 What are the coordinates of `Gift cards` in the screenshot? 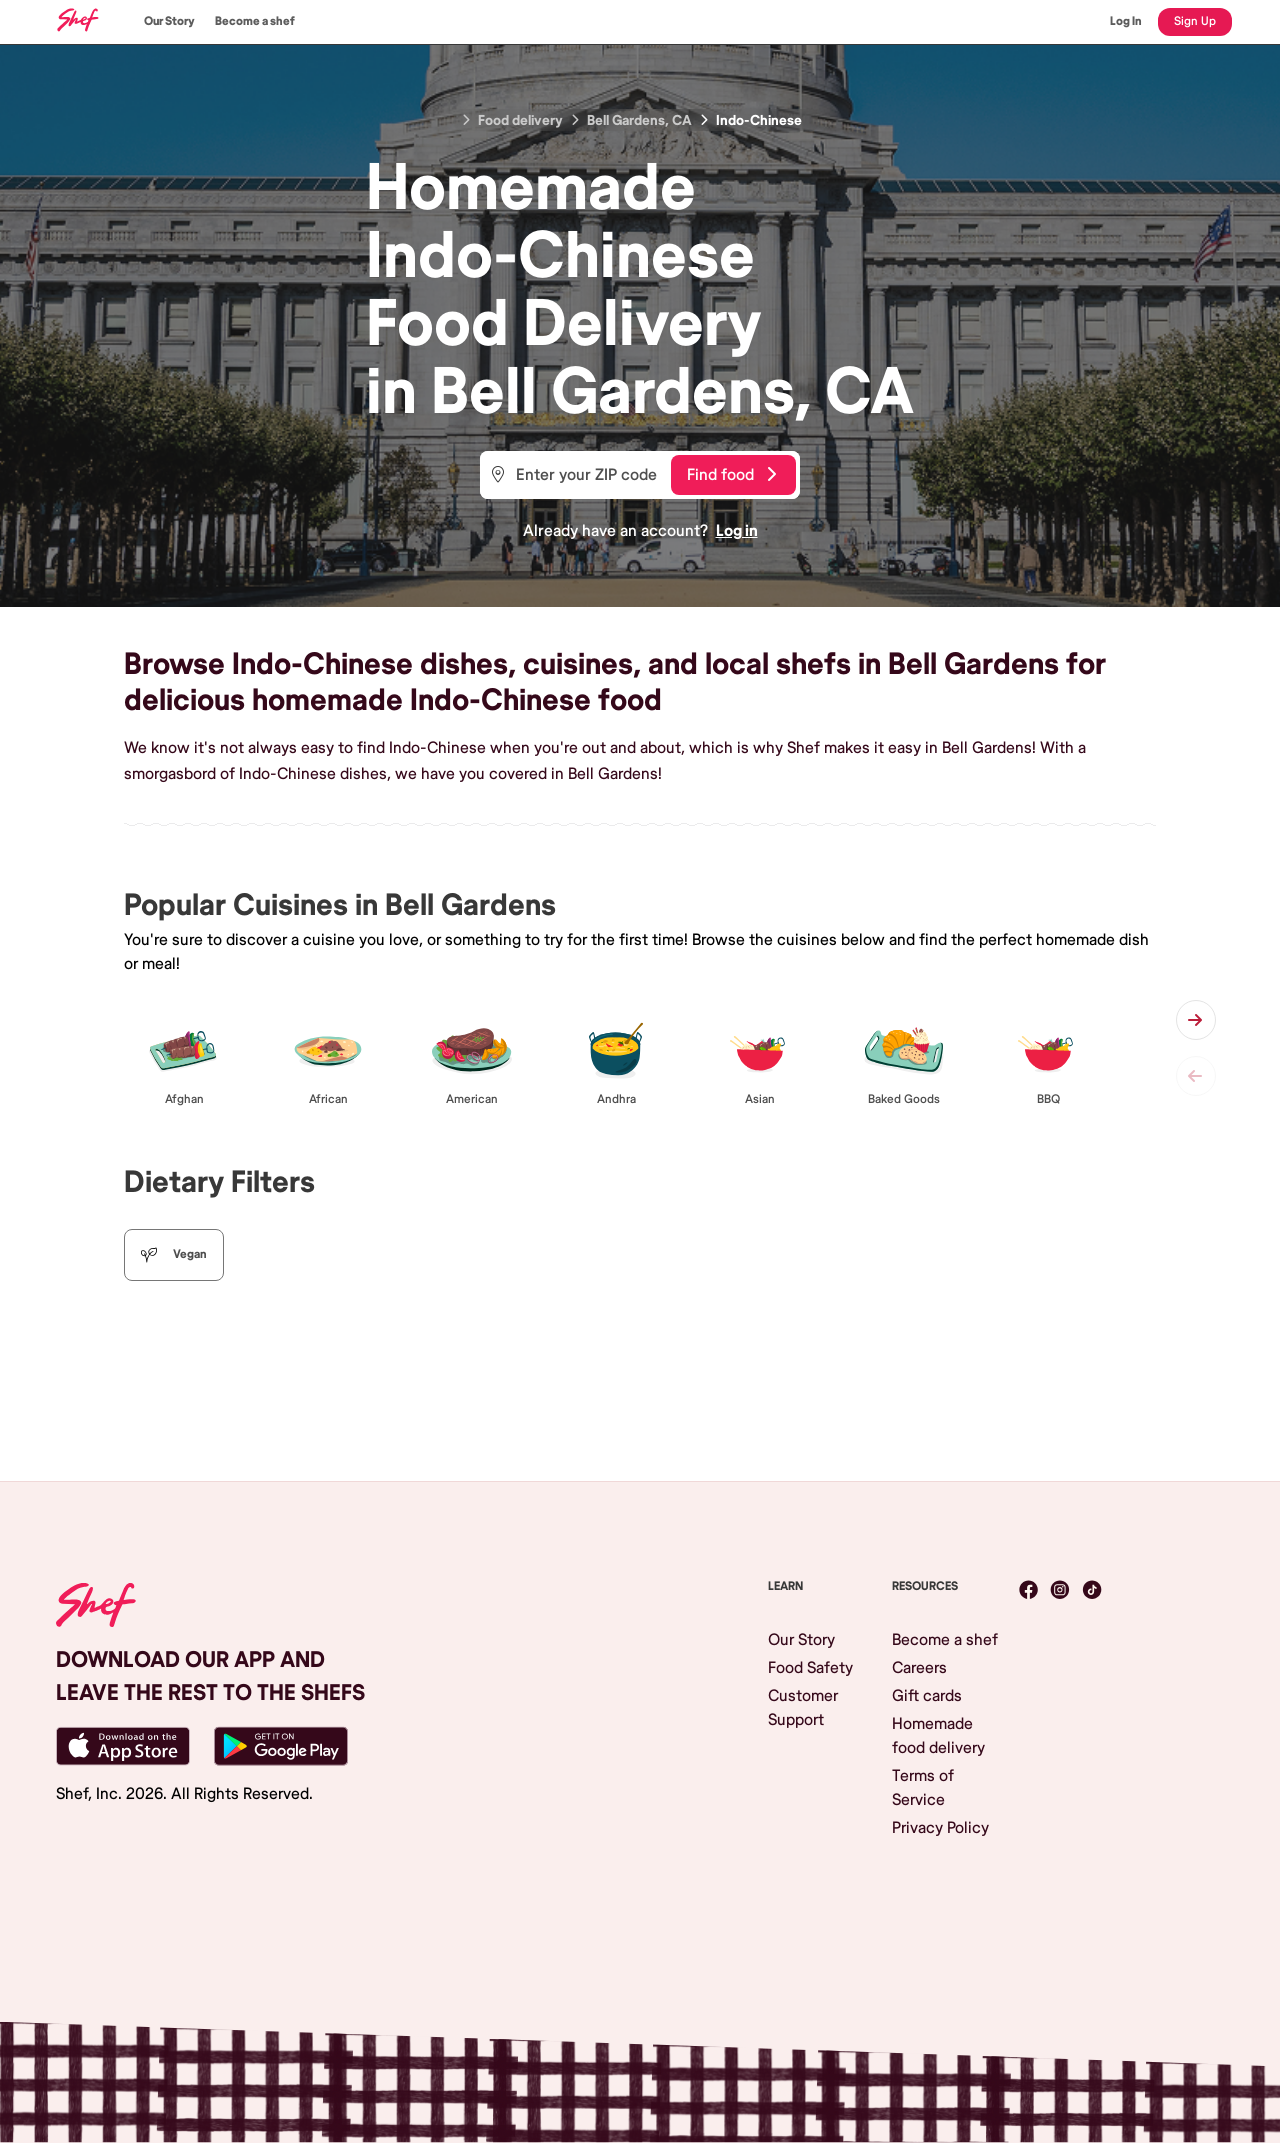 It's located at (927, 1696).